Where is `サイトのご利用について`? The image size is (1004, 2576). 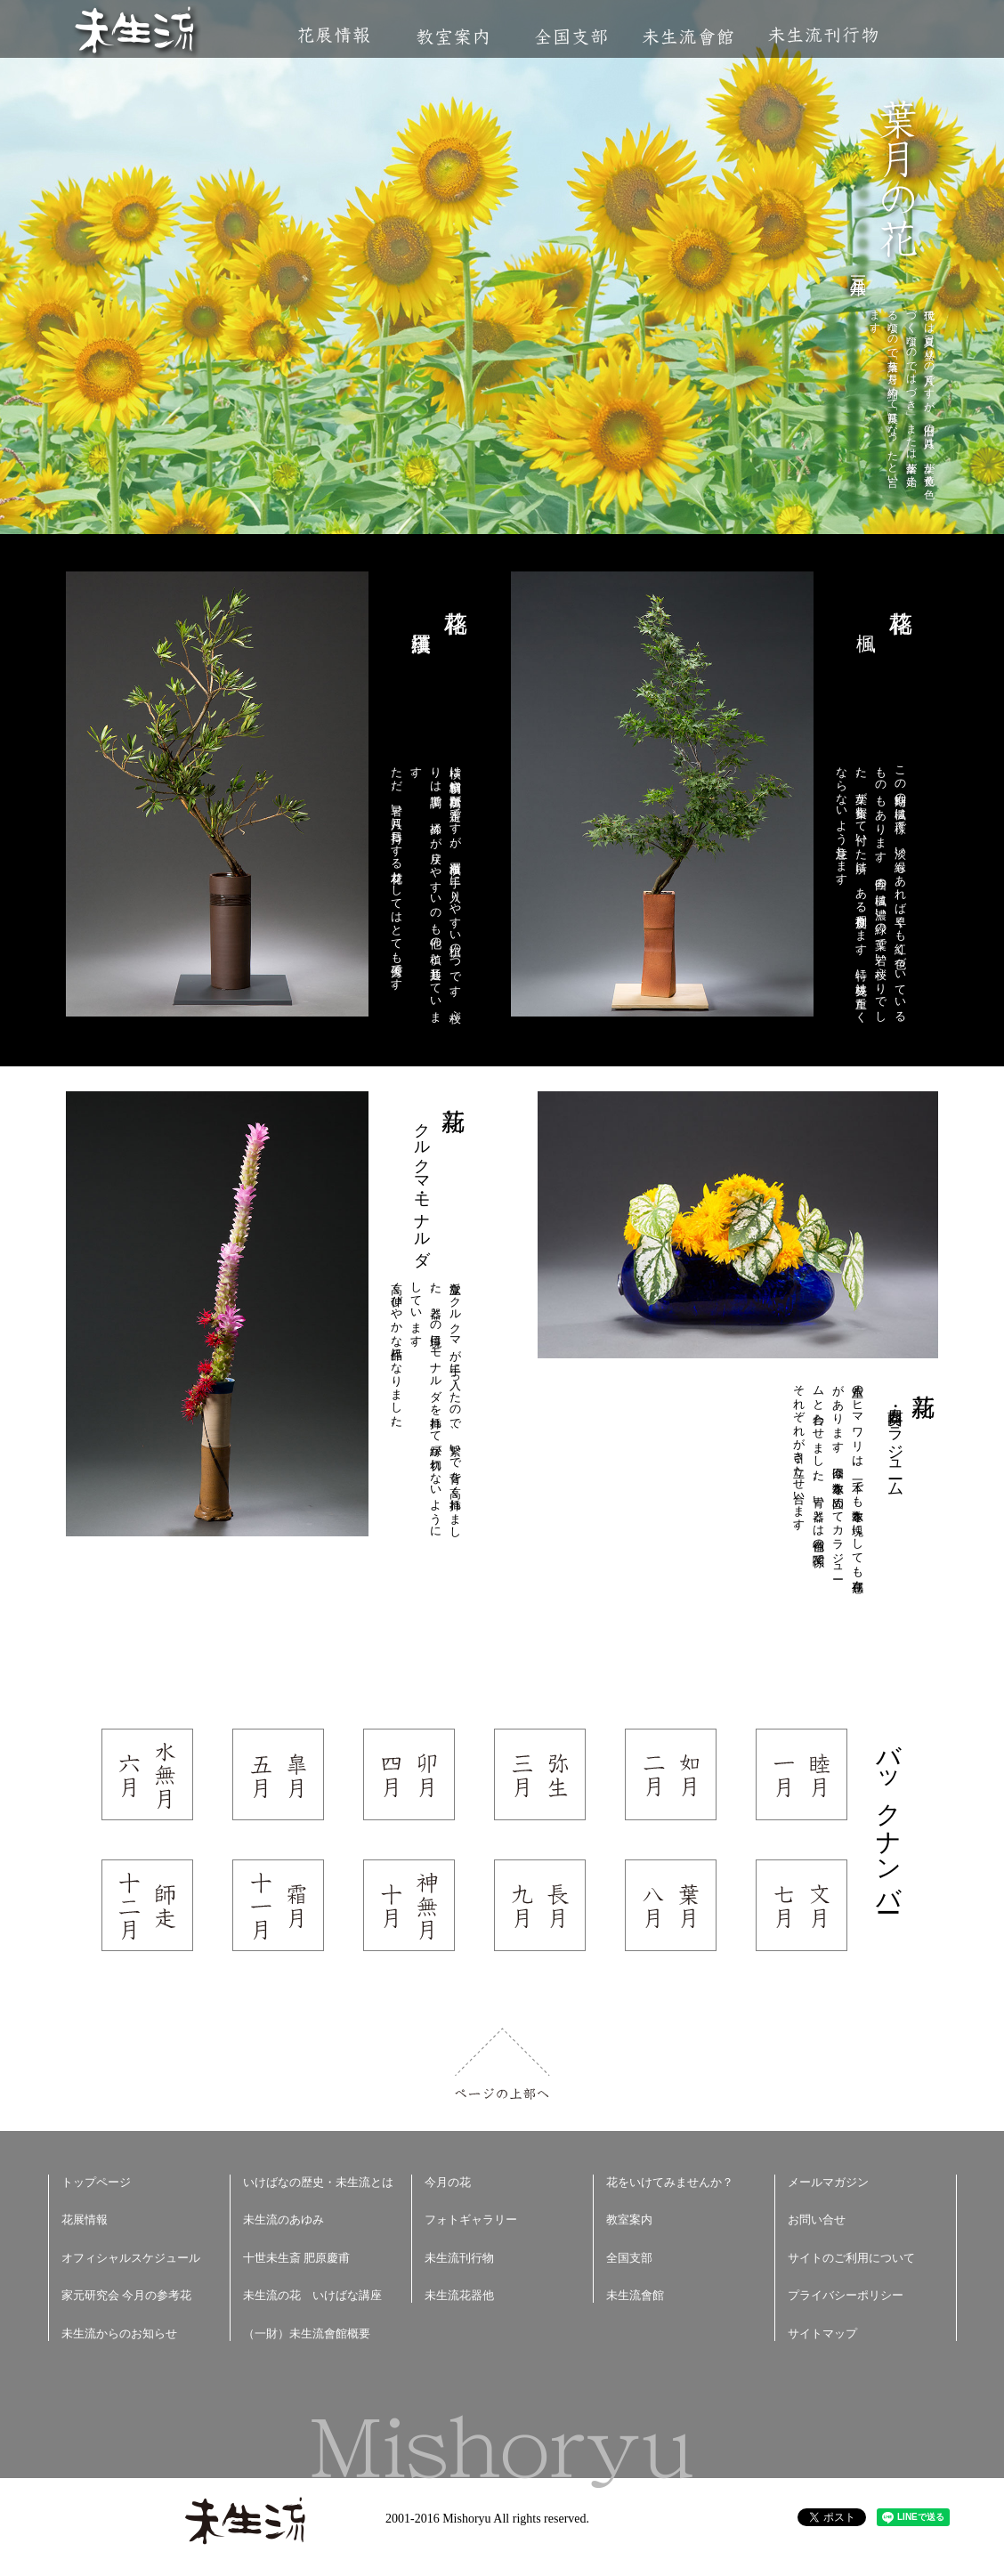 サイトのご利用について is located at coordinates (851, 2257).